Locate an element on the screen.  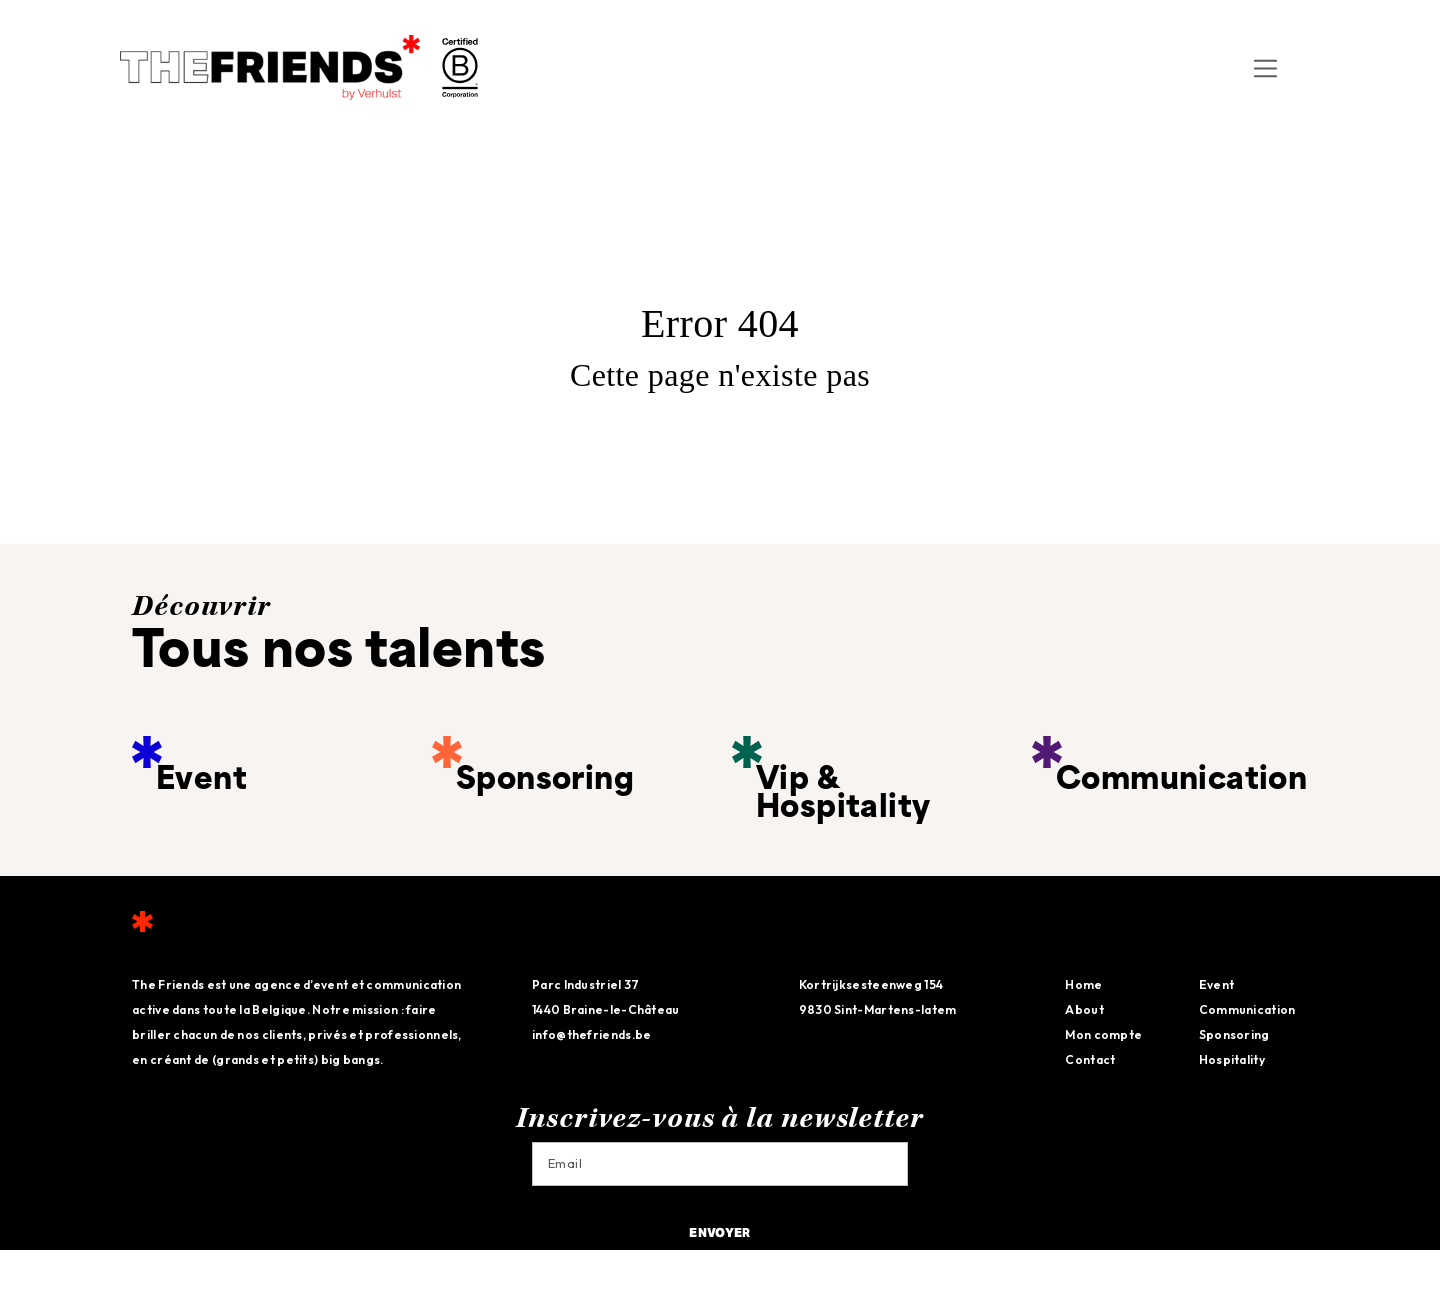
Envoyer is located at coordinates (719, 1234).